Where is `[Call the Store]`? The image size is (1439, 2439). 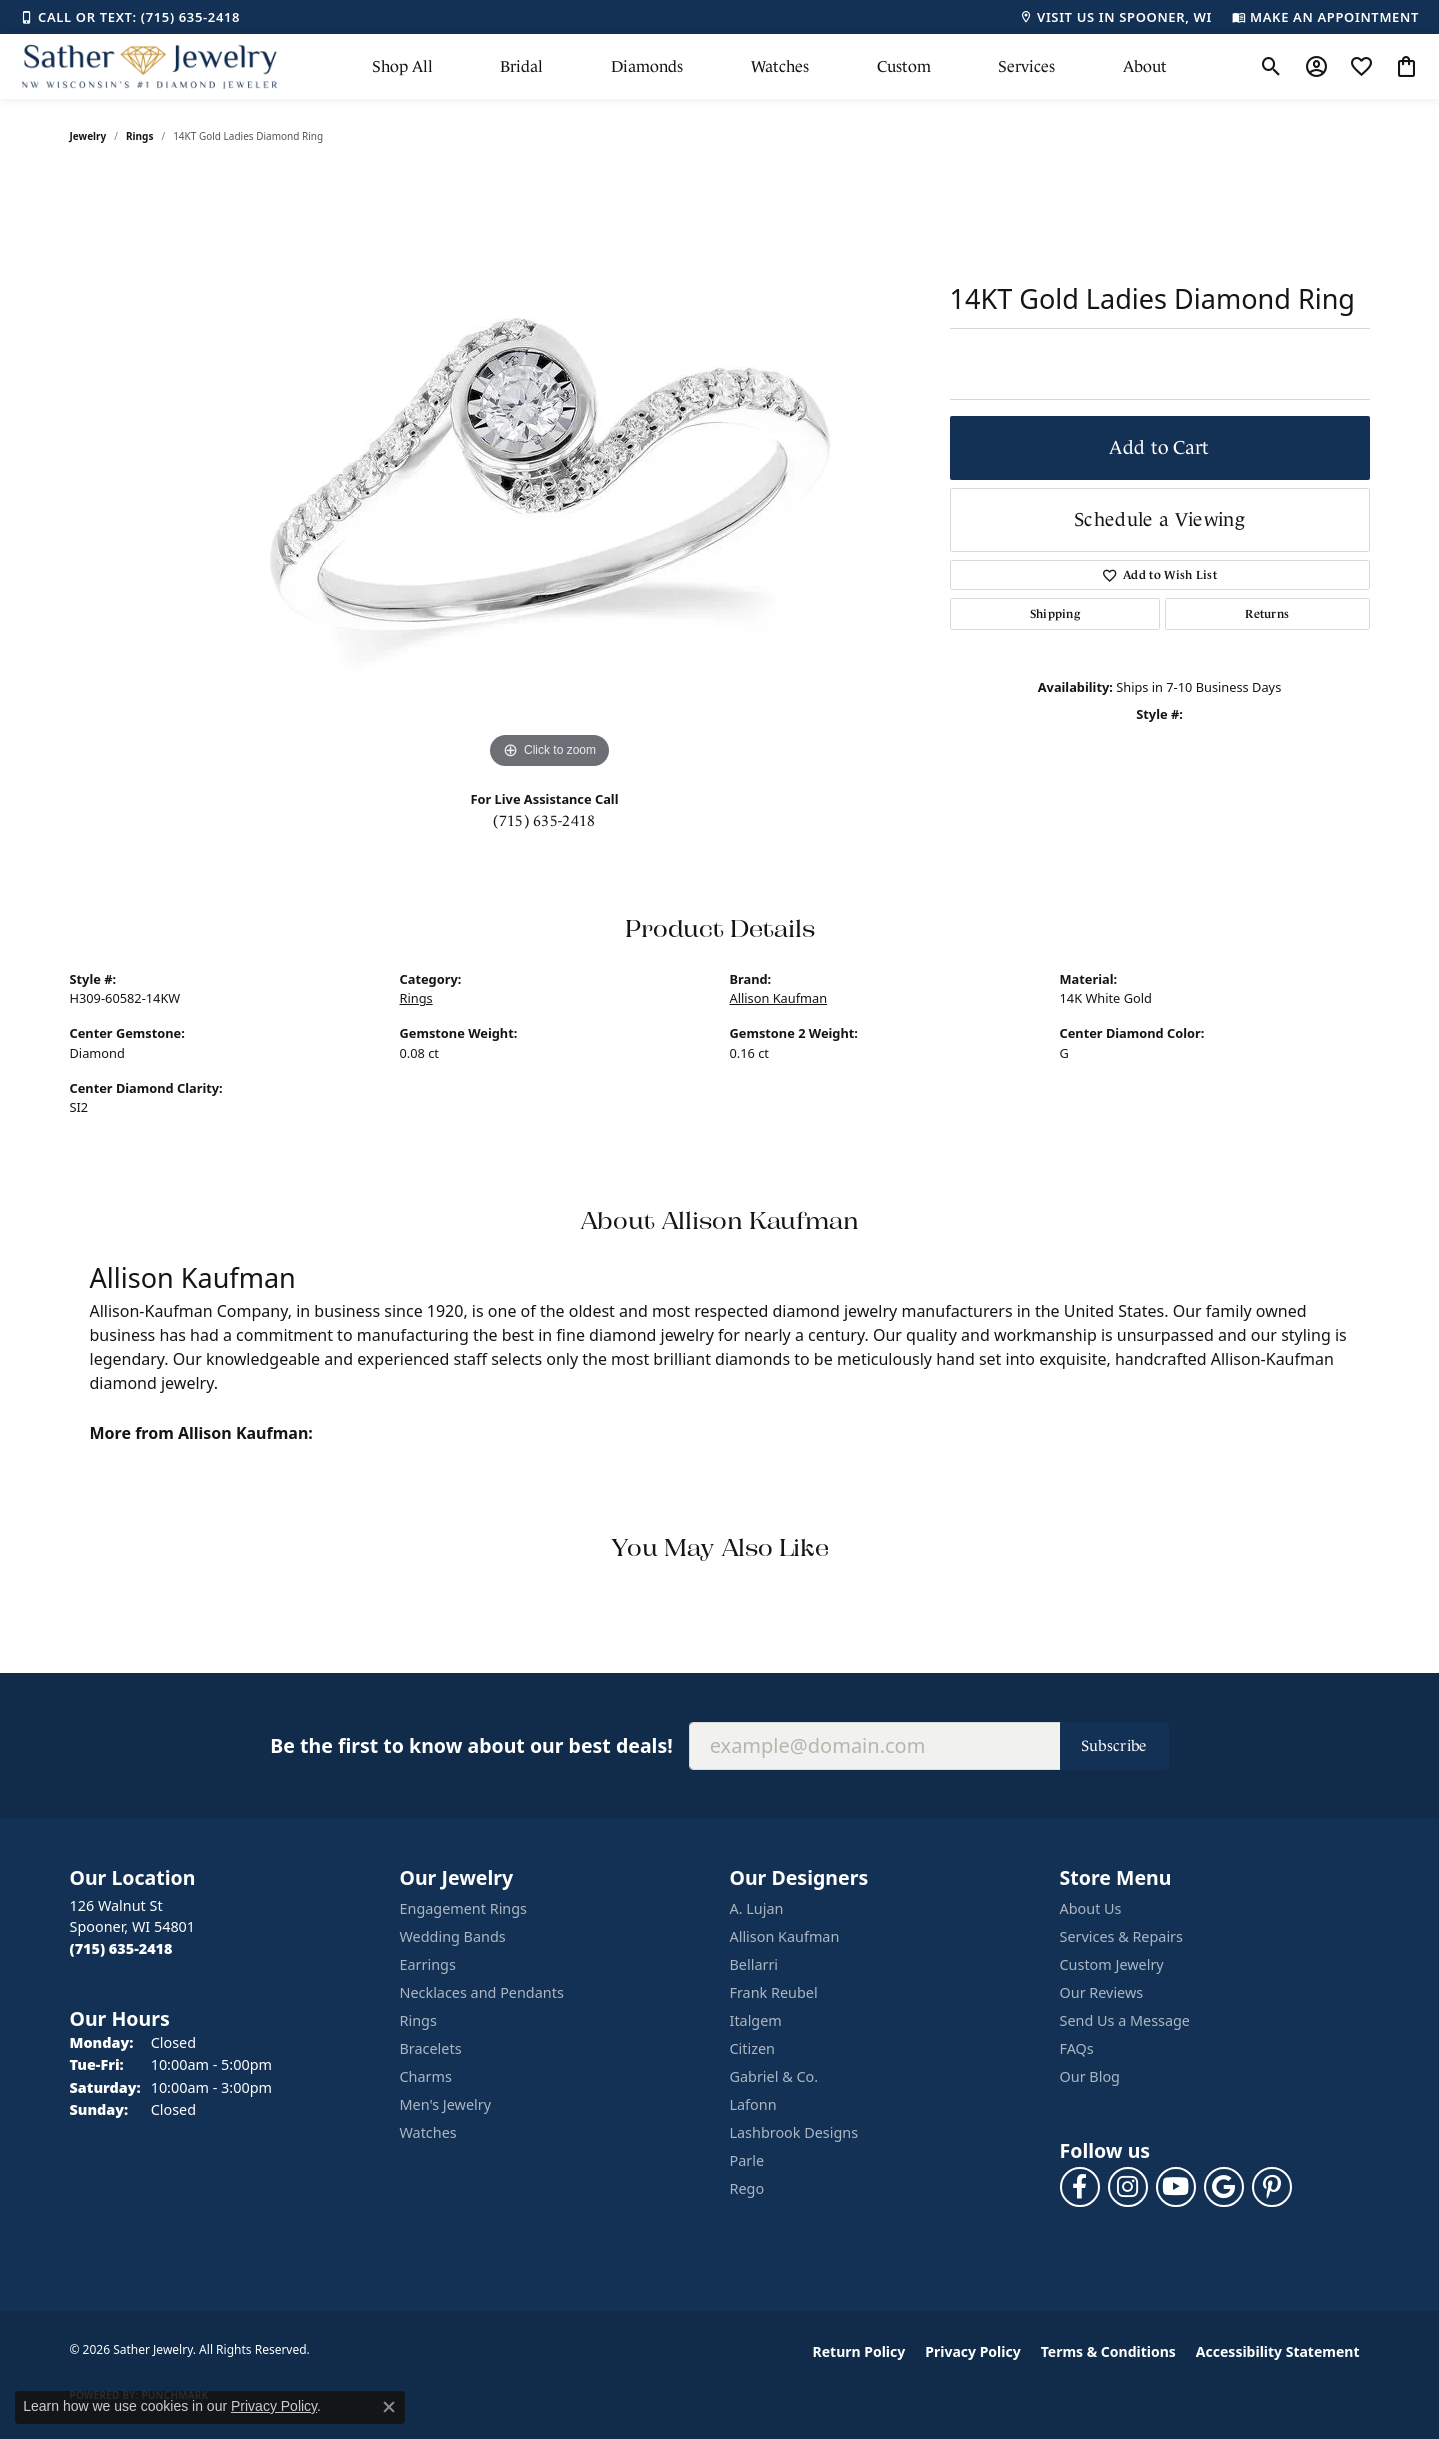
[Call the Store] is located at coordinates (121, 1948).